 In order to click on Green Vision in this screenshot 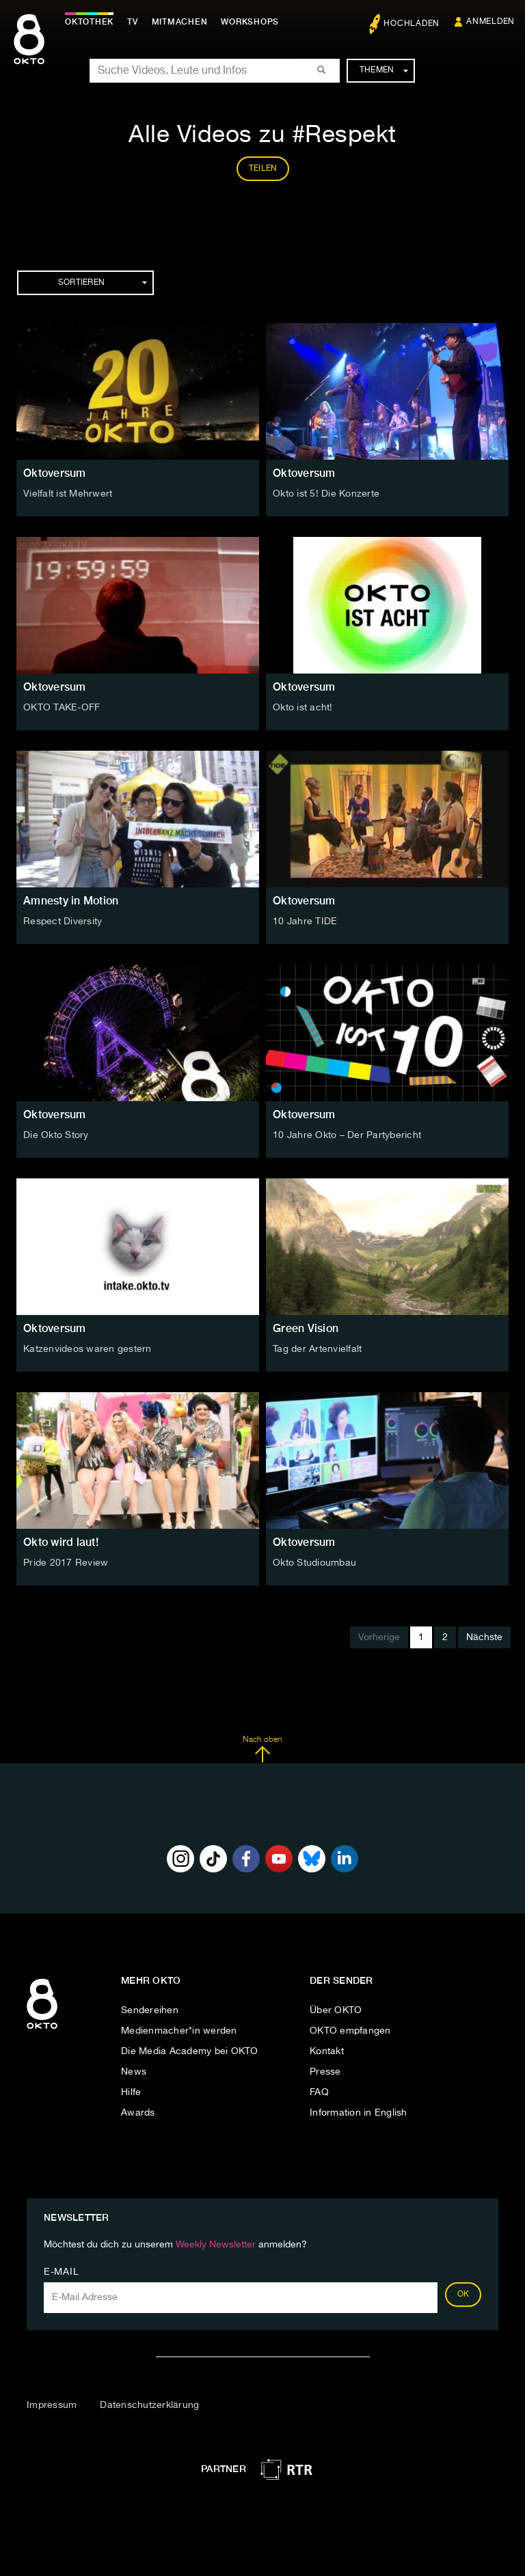, I will do `click(305, 1328)`.